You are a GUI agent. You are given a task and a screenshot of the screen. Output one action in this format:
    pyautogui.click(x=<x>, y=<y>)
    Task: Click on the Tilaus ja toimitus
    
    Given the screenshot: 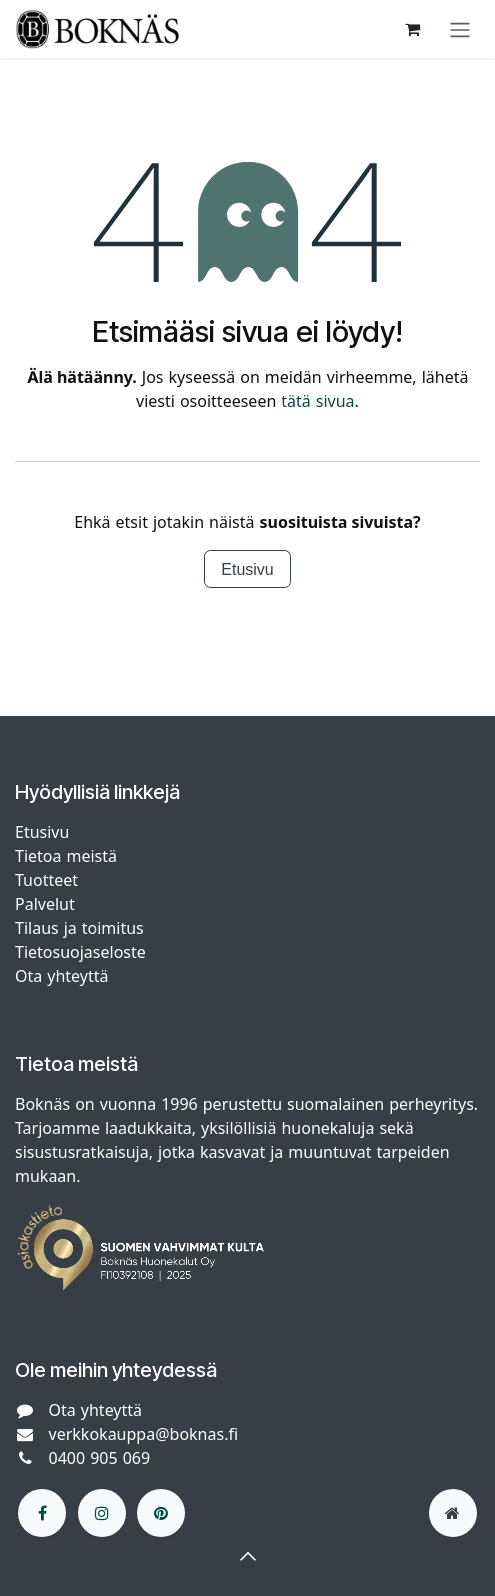 What is the action you would take?
    pyautogui.click(x=79, y=928)
    